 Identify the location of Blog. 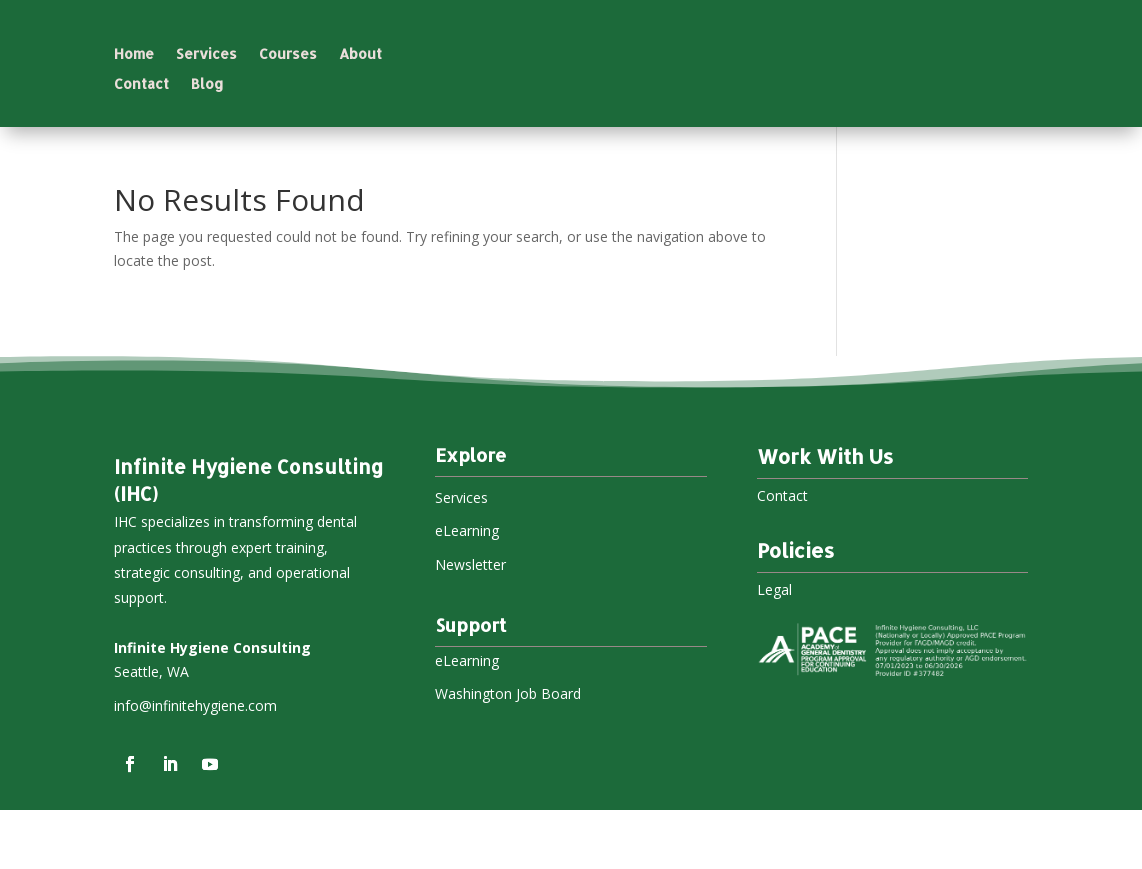
(207, 84).